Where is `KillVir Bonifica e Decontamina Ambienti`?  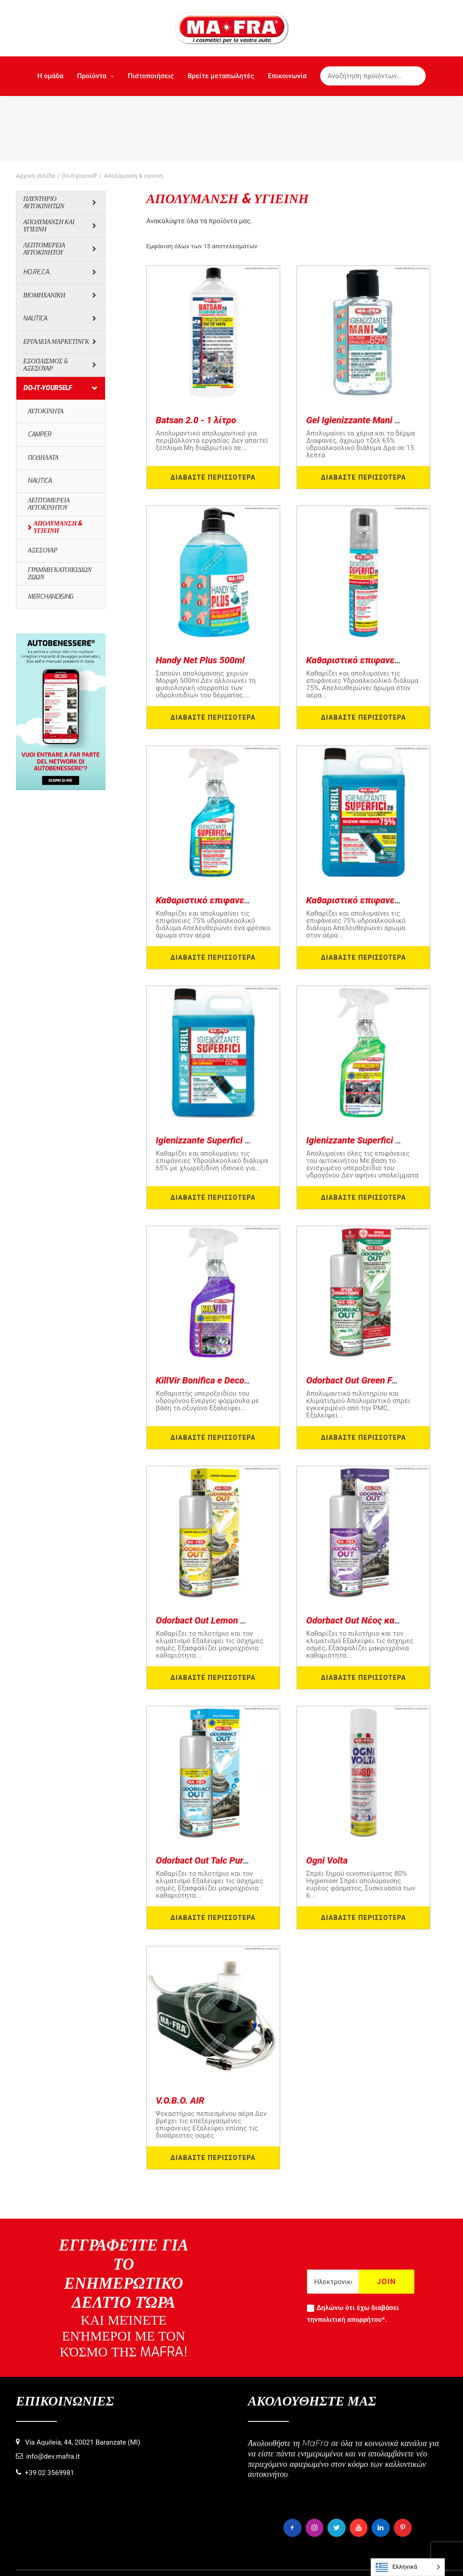 KillVir Bonifica e Decontamina Ambienti is located at coordinates (235, 1314).